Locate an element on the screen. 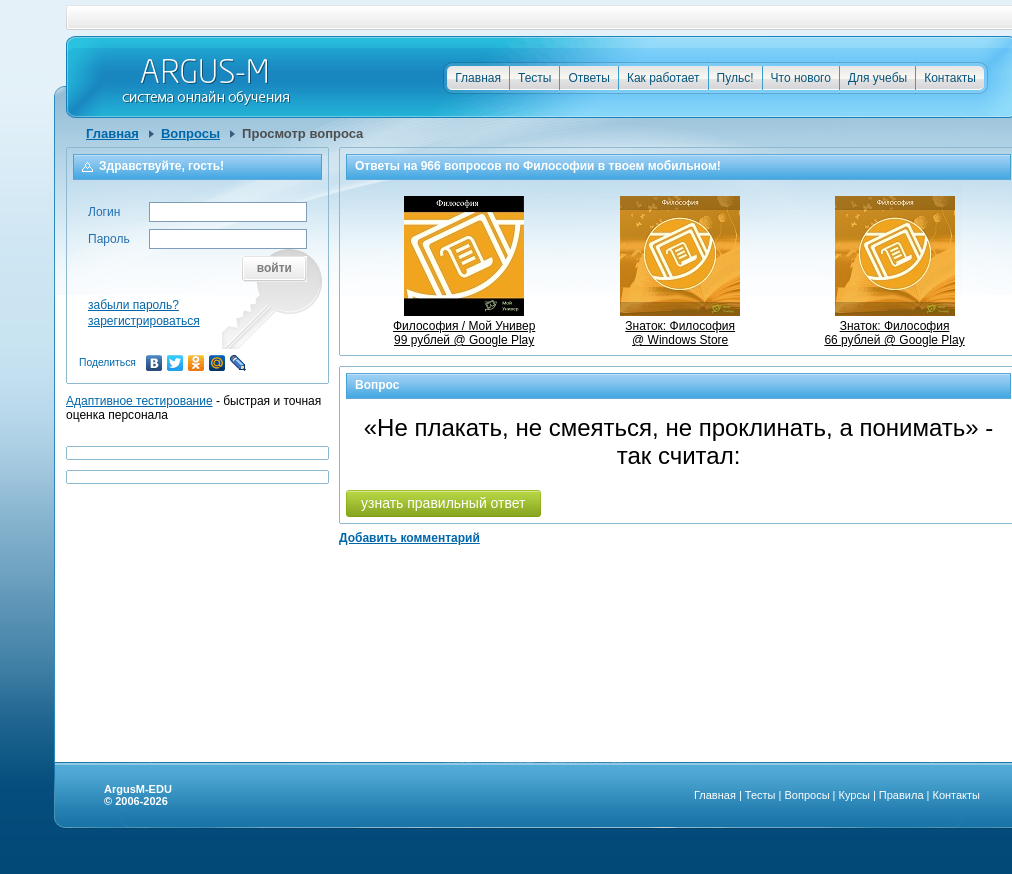 The image size is (1012, 874). Тесты is located at coordinates (534, 78).